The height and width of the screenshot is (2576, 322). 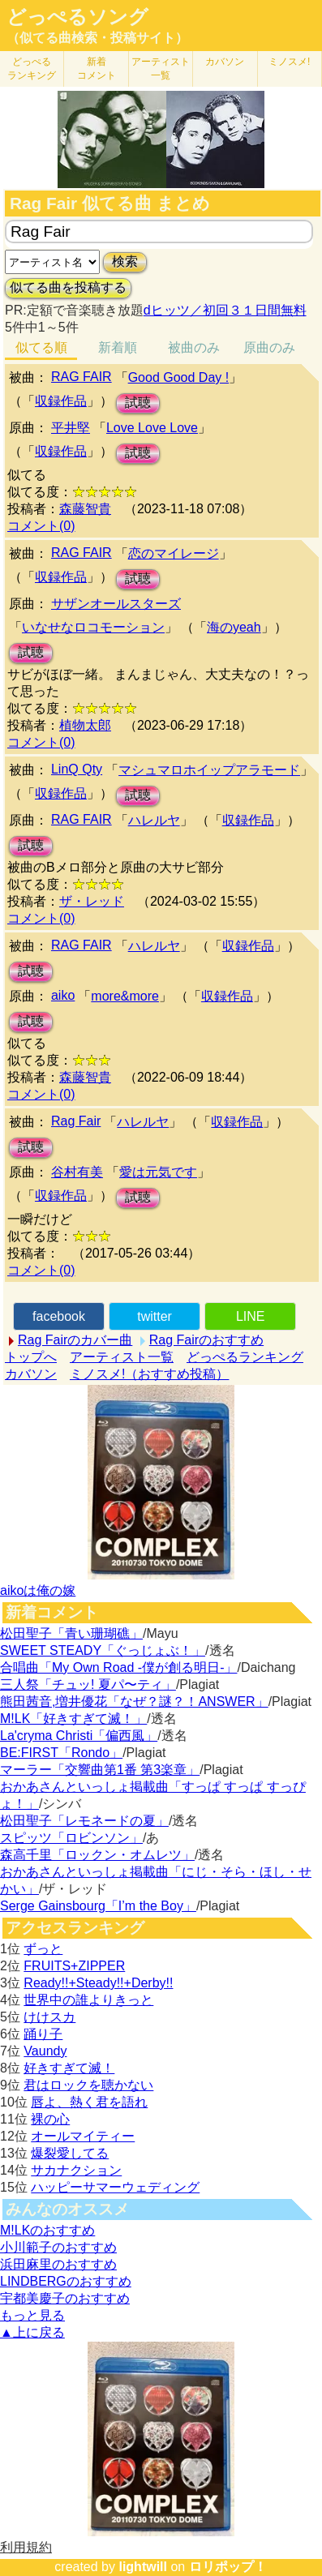 I want to click on FRUITS+ZIPPER, so click(x=74, y=1966).